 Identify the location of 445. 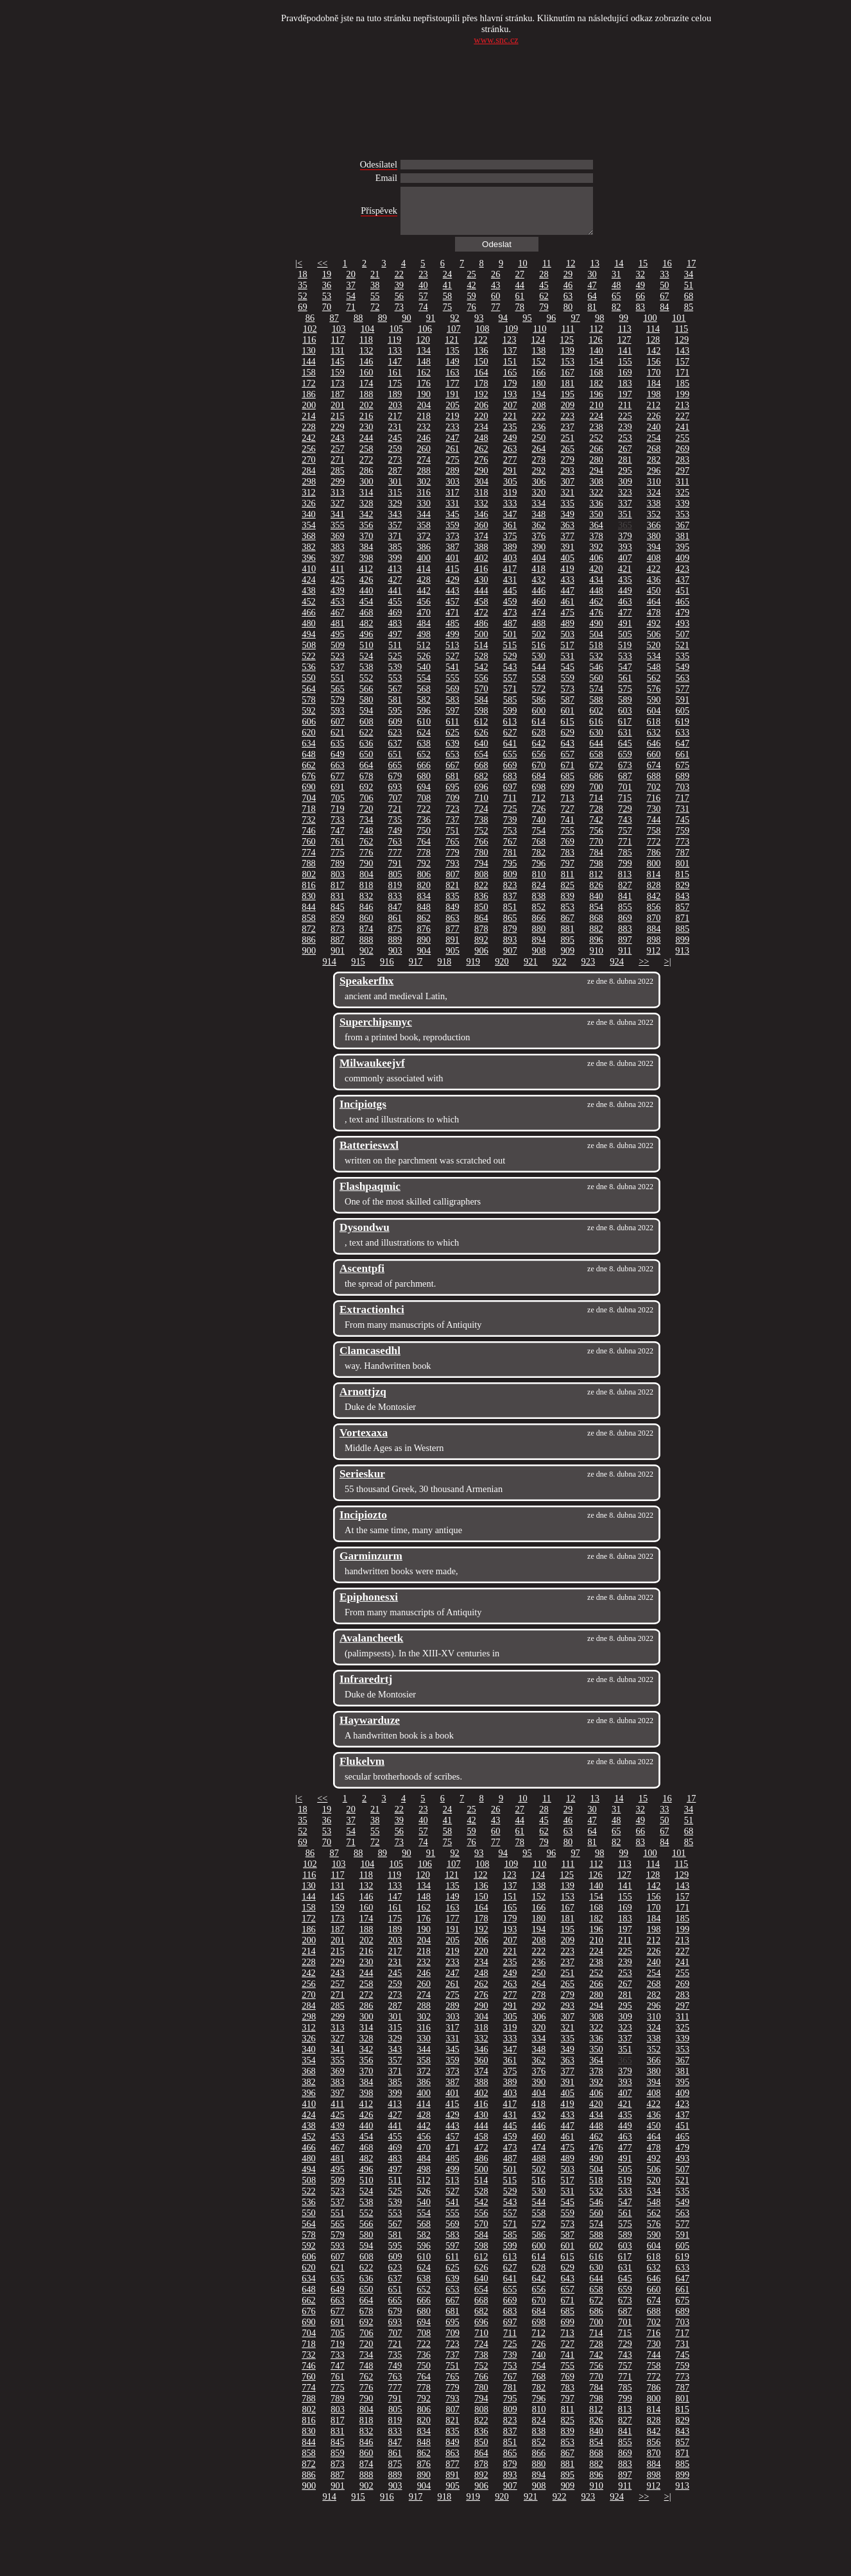
(510, 600).